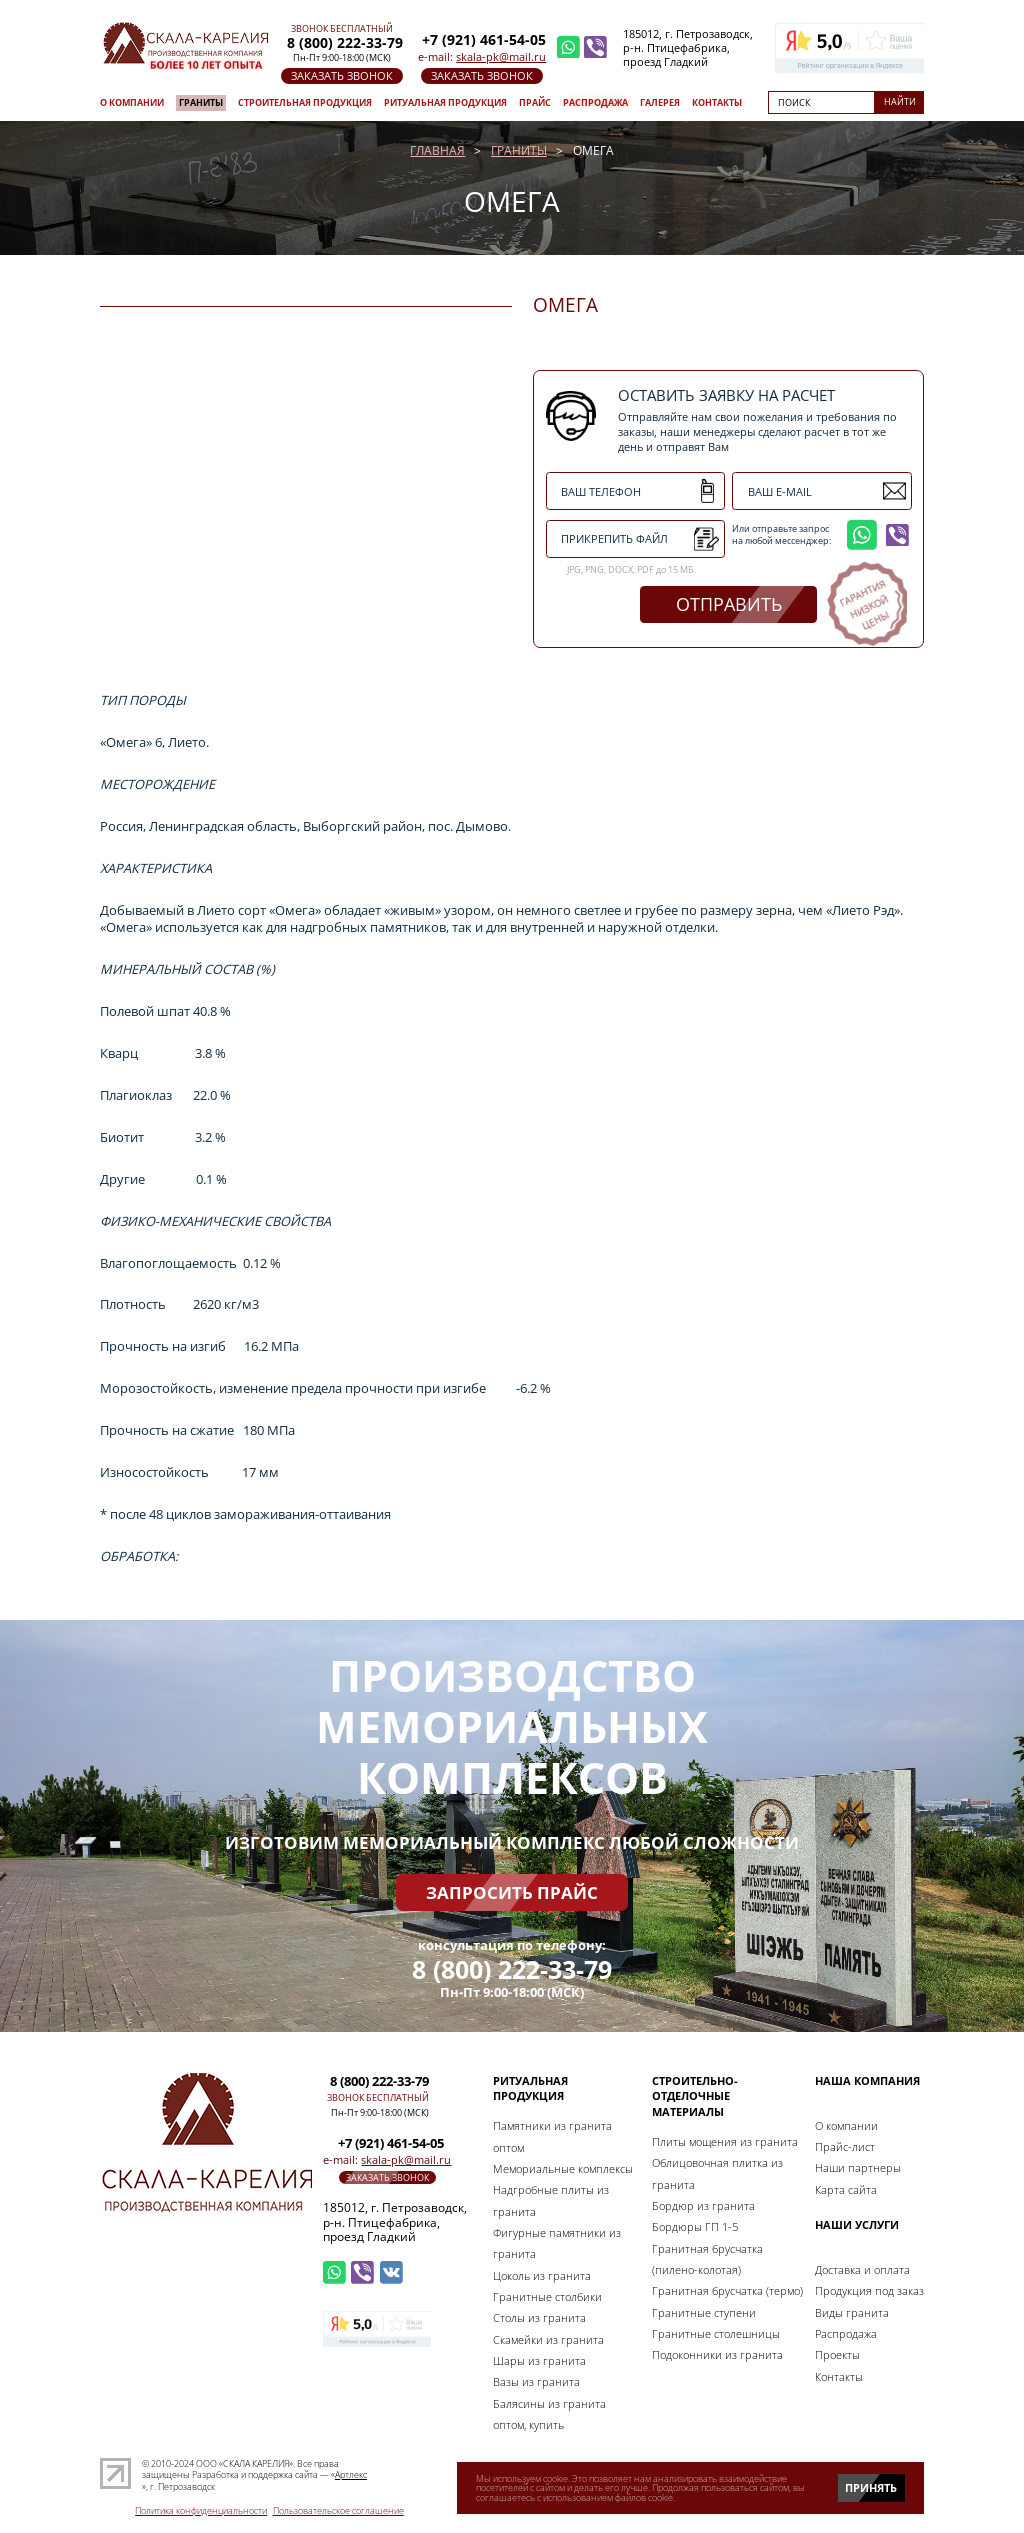  I want to click on Памятники из гранита оптом, so click(552, 2136).